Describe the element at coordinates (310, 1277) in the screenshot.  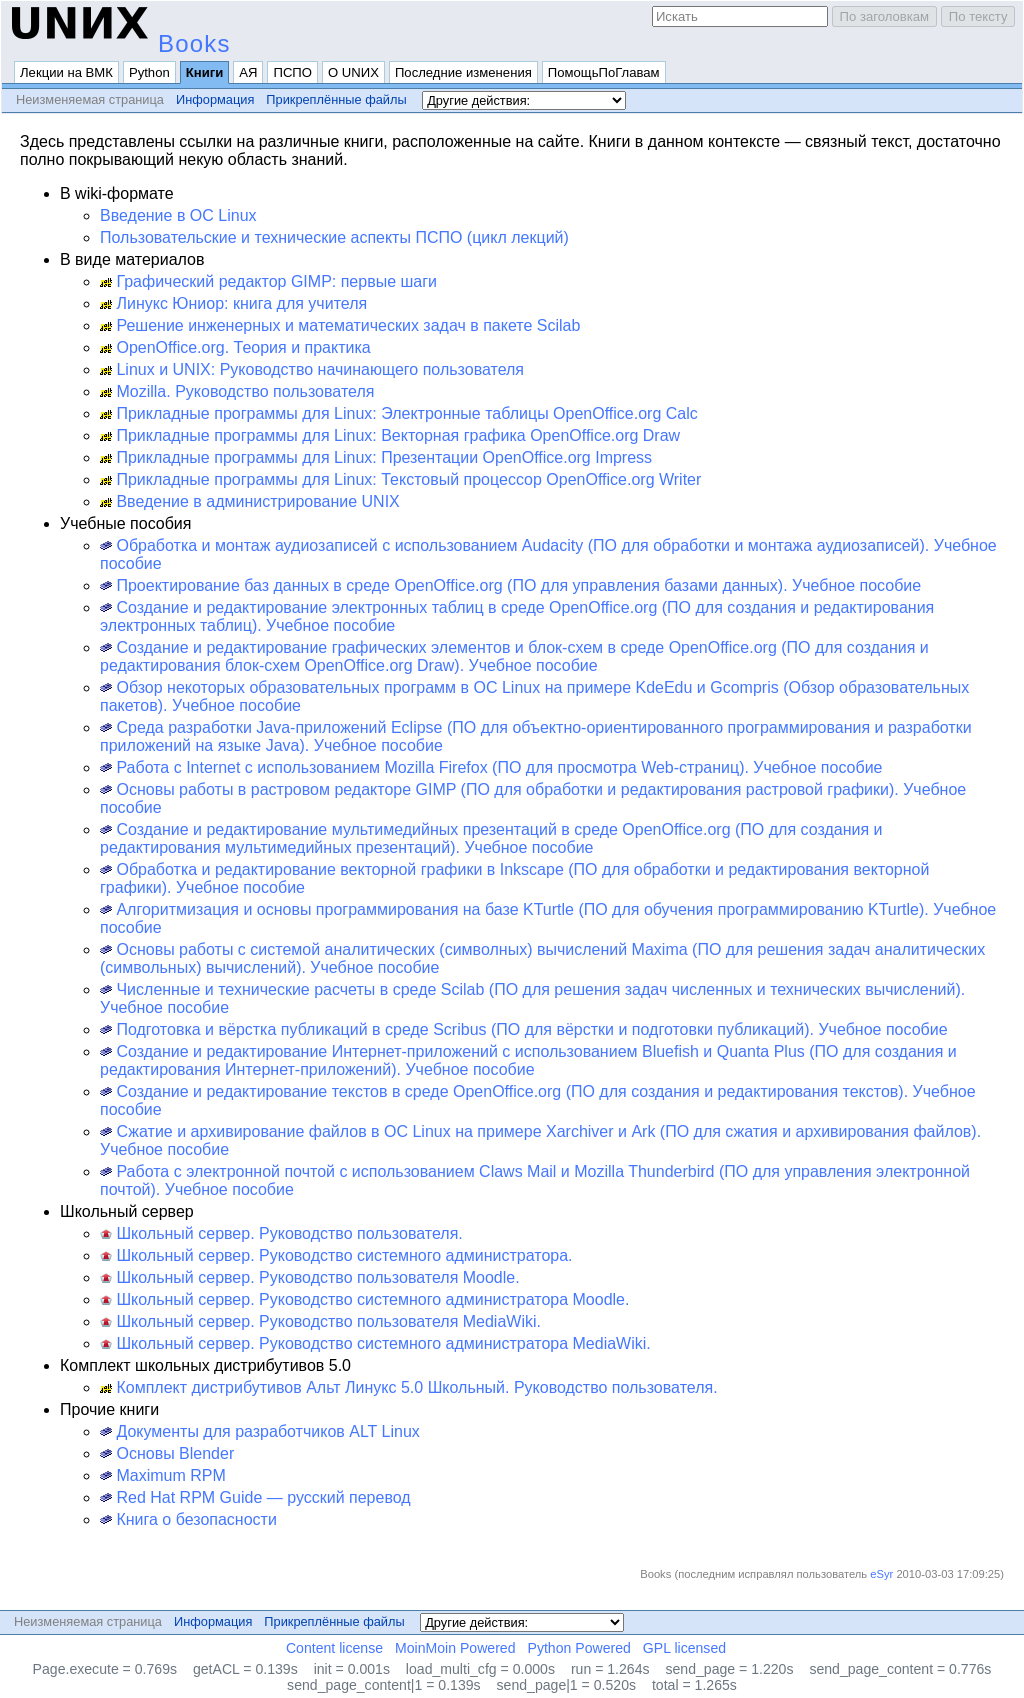
I see `Школьный сервер. Руководство пользователя Moodle.` at that location.